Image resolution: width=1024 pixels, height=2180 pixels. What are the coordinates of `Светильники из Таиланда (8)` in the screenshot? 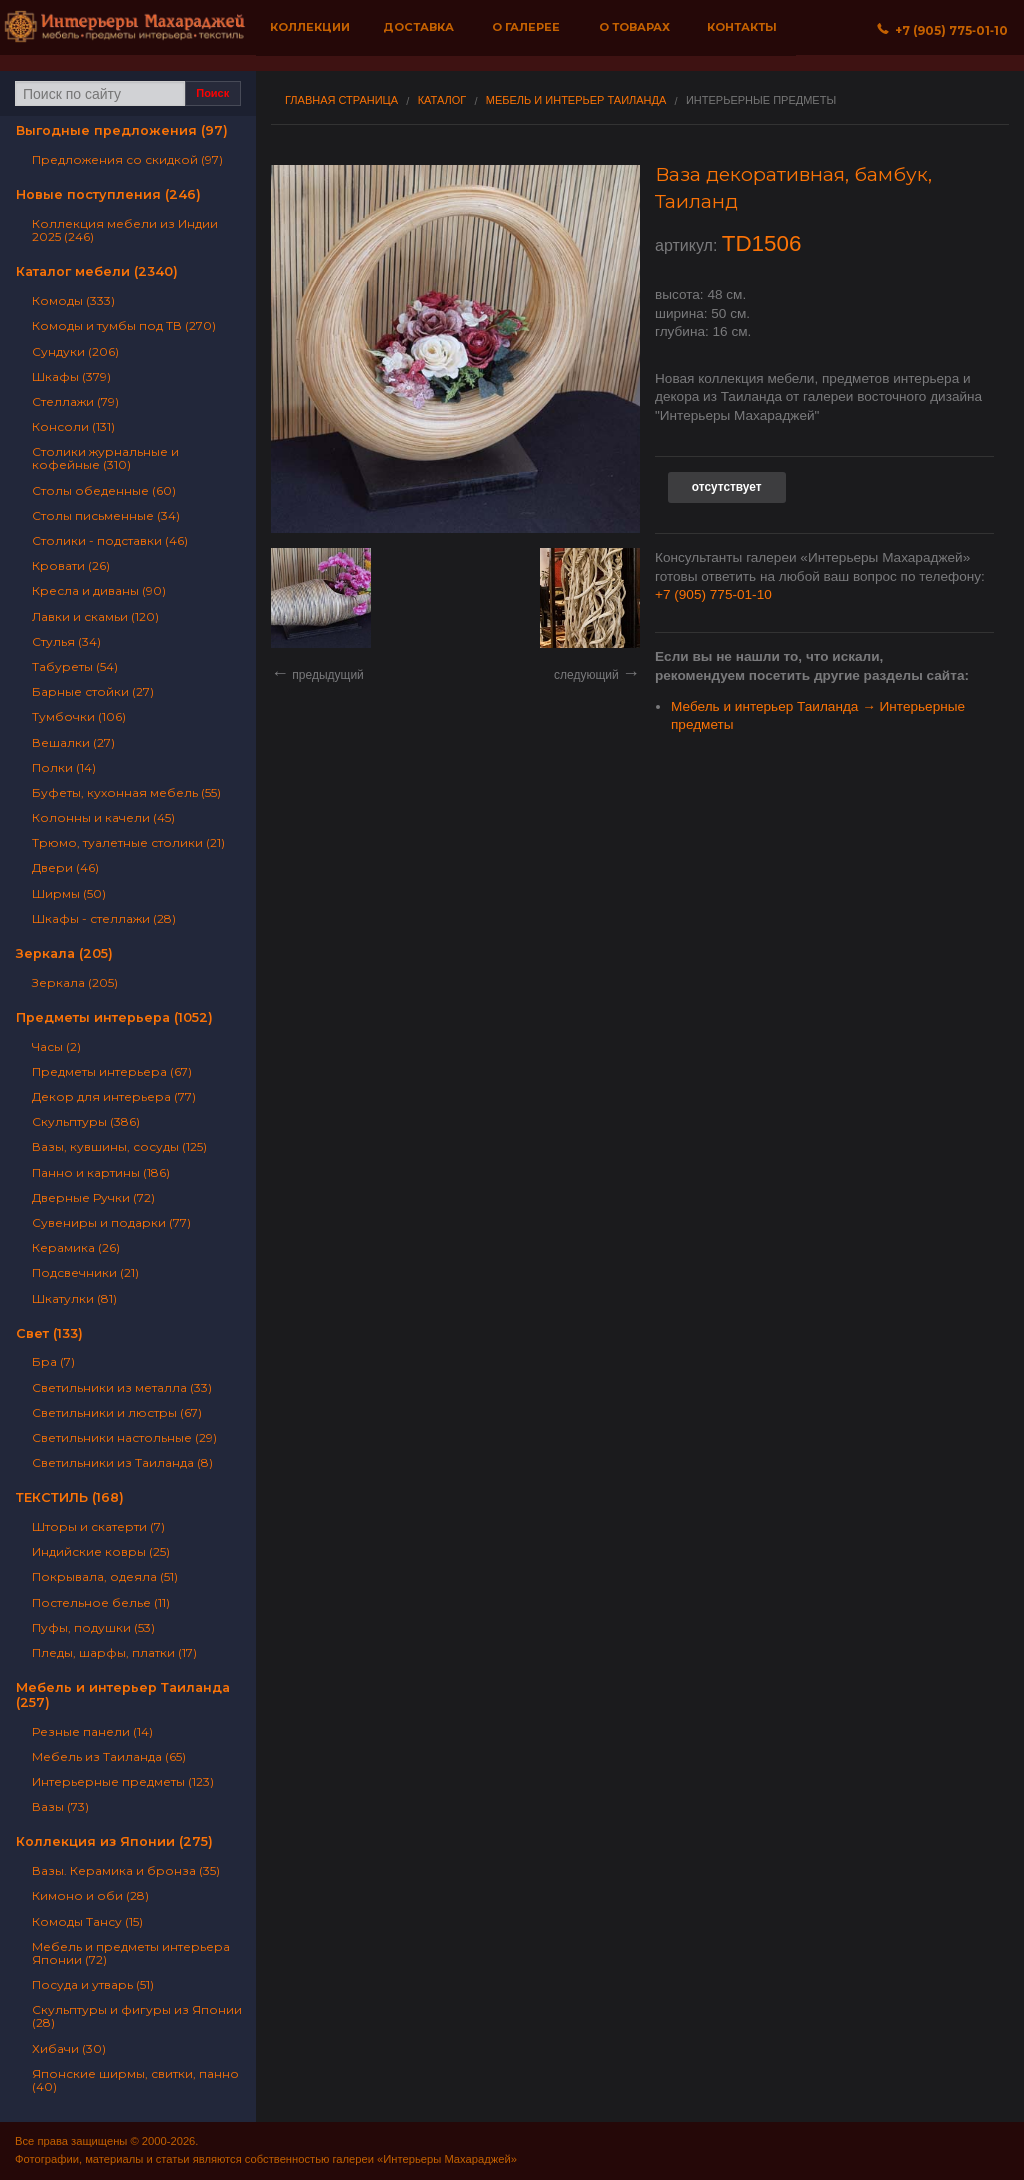 It's located at (122, 1462).